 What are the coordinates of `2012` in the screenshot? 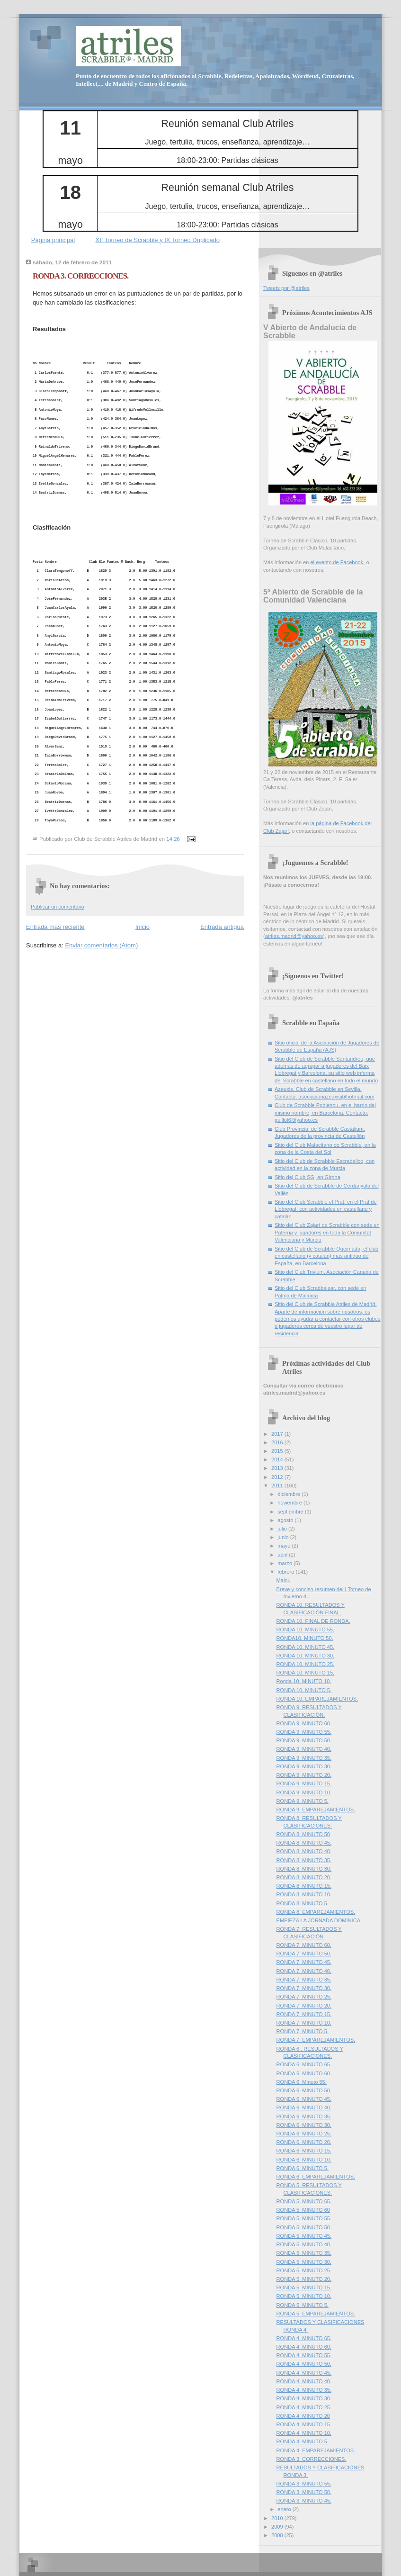 It's located at (278, 1477).